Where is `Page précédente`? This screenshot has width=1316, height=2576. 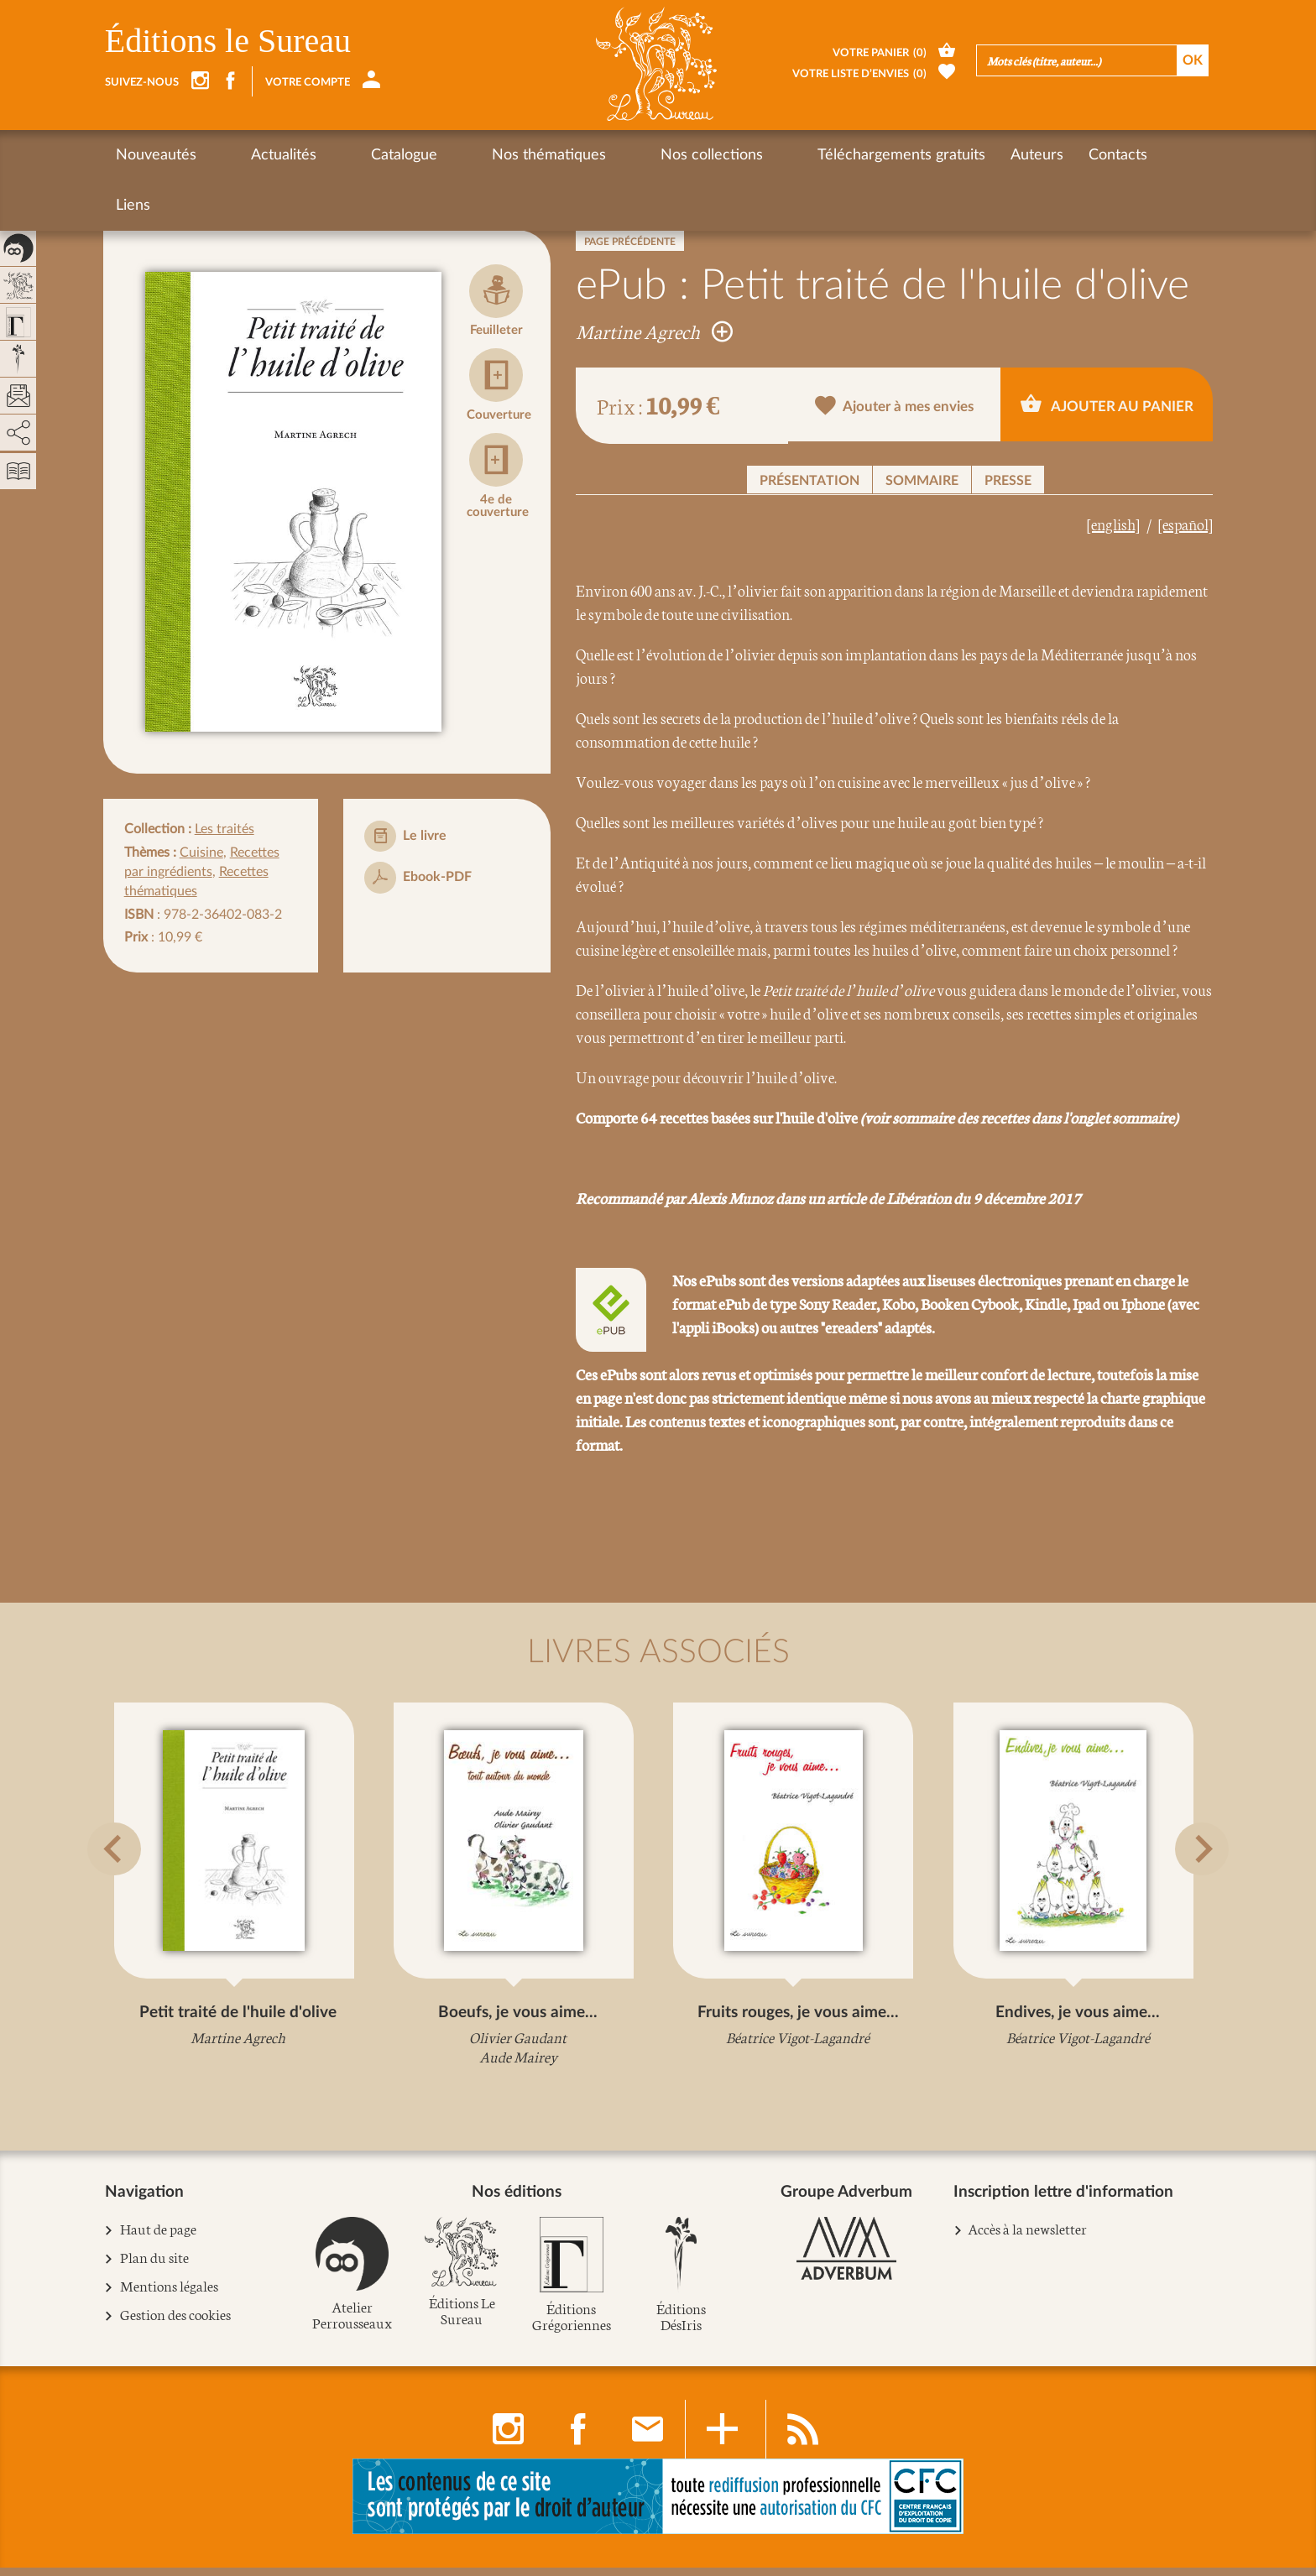
Page précédente is located at coordinates (630, 242).